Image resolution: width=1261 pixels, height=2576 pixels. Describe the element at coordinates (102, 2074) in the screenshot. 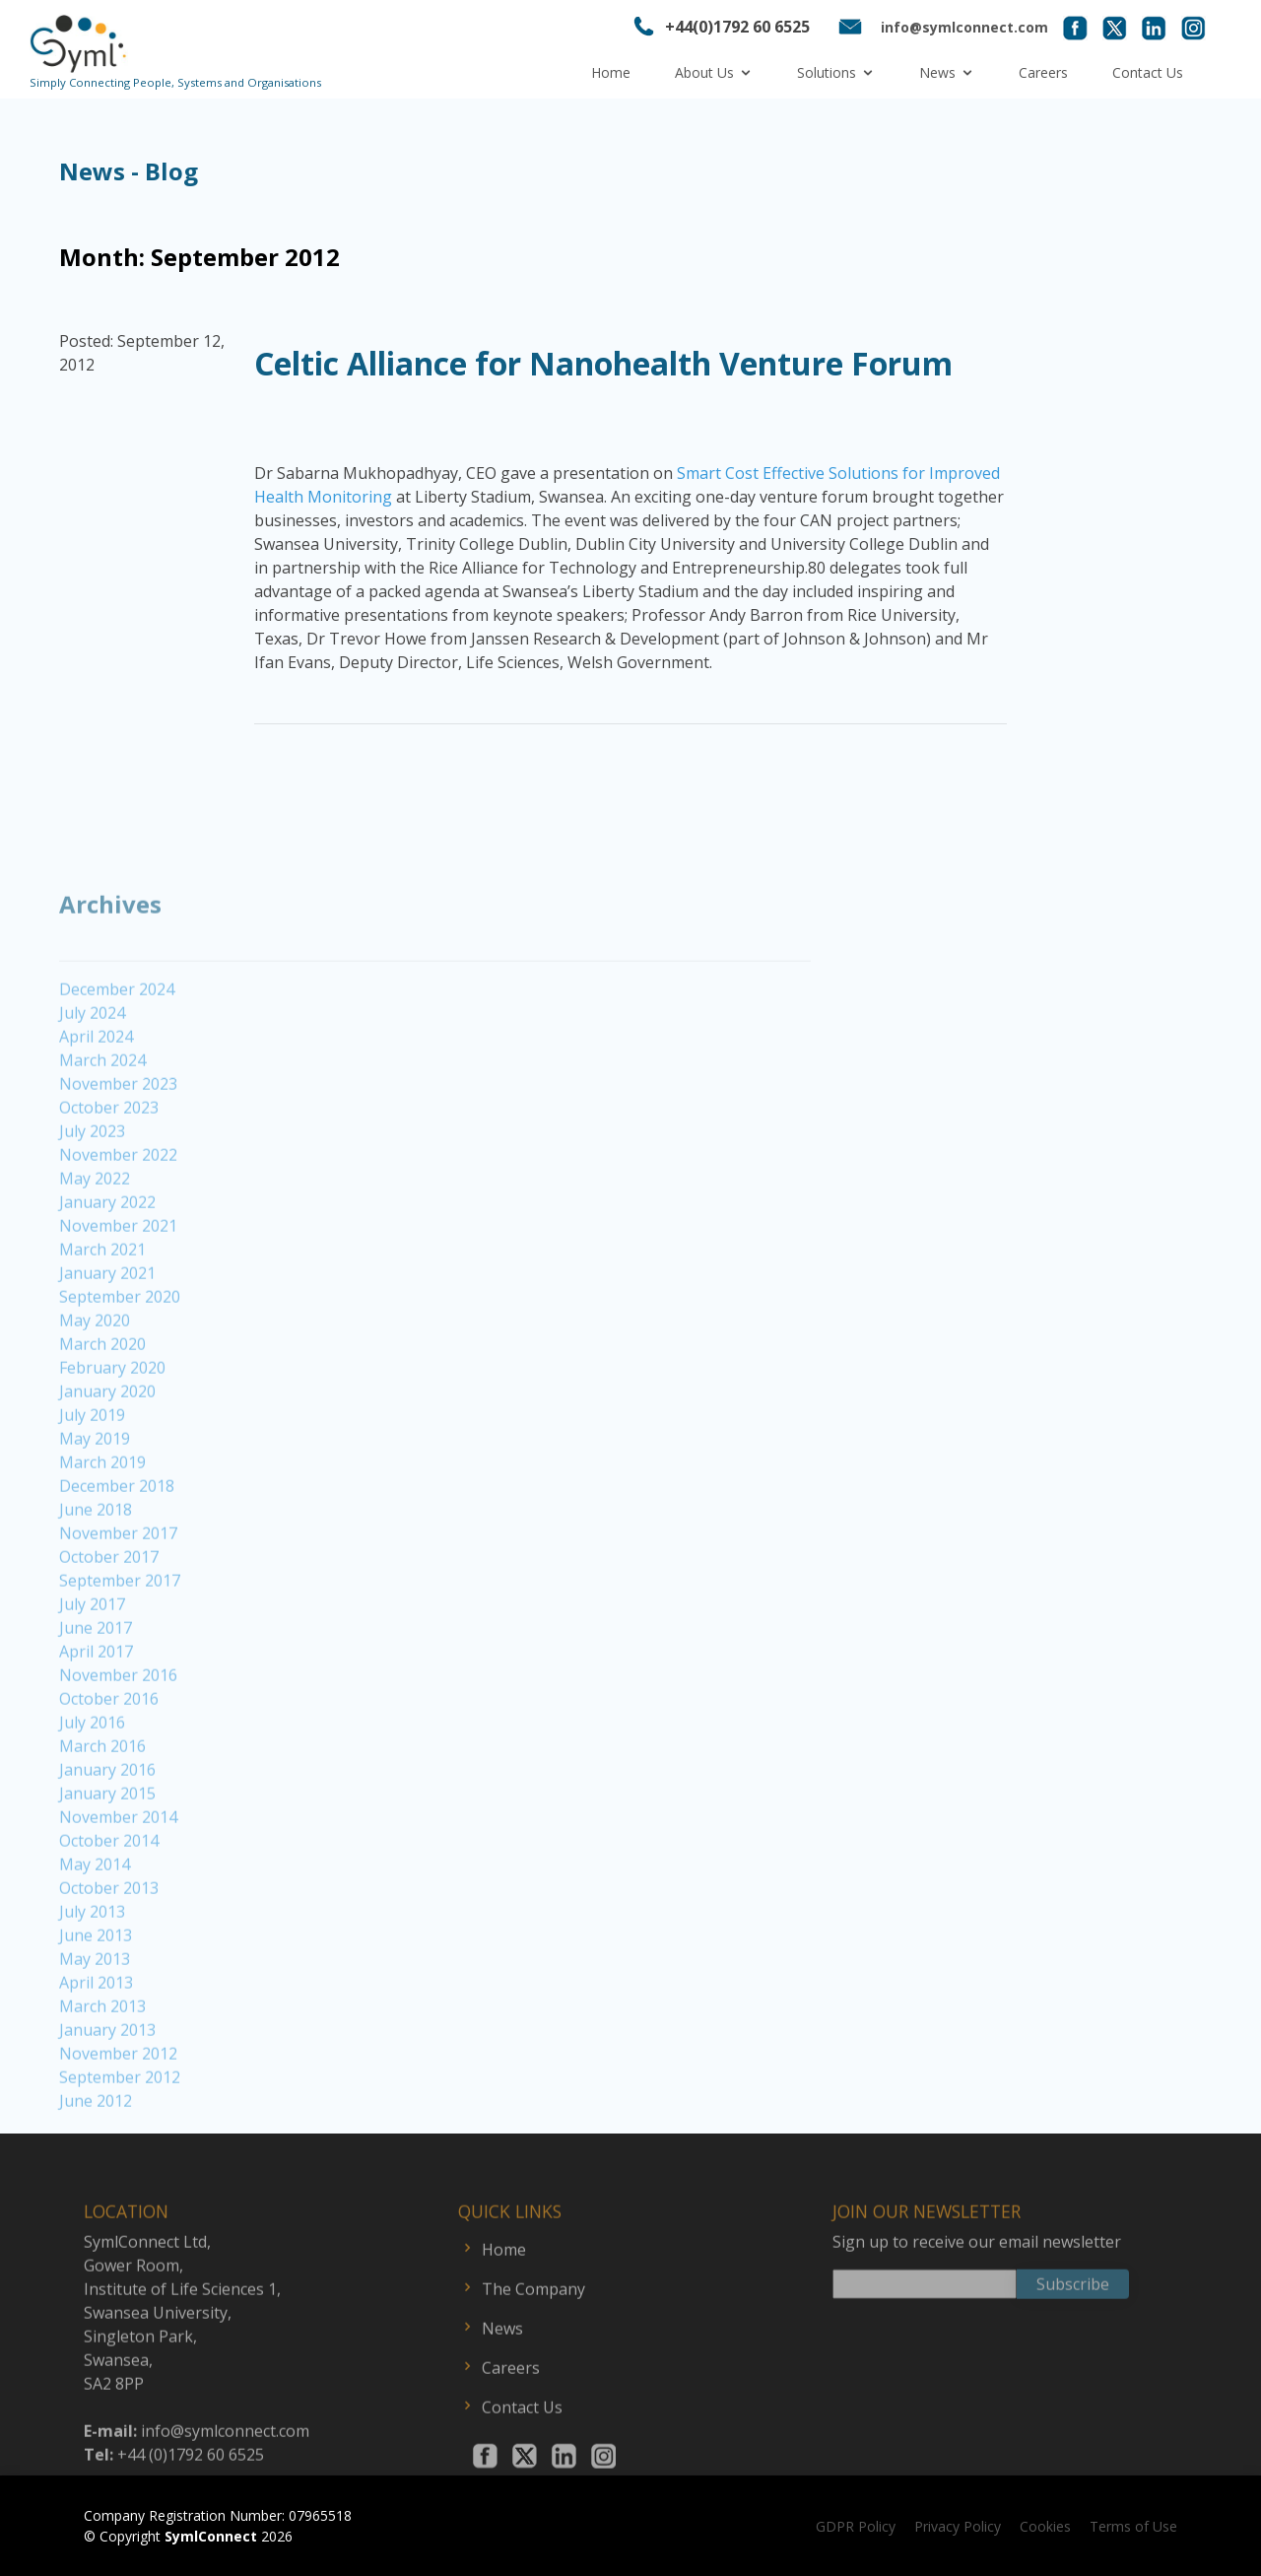

I see `March 2013` at that location.